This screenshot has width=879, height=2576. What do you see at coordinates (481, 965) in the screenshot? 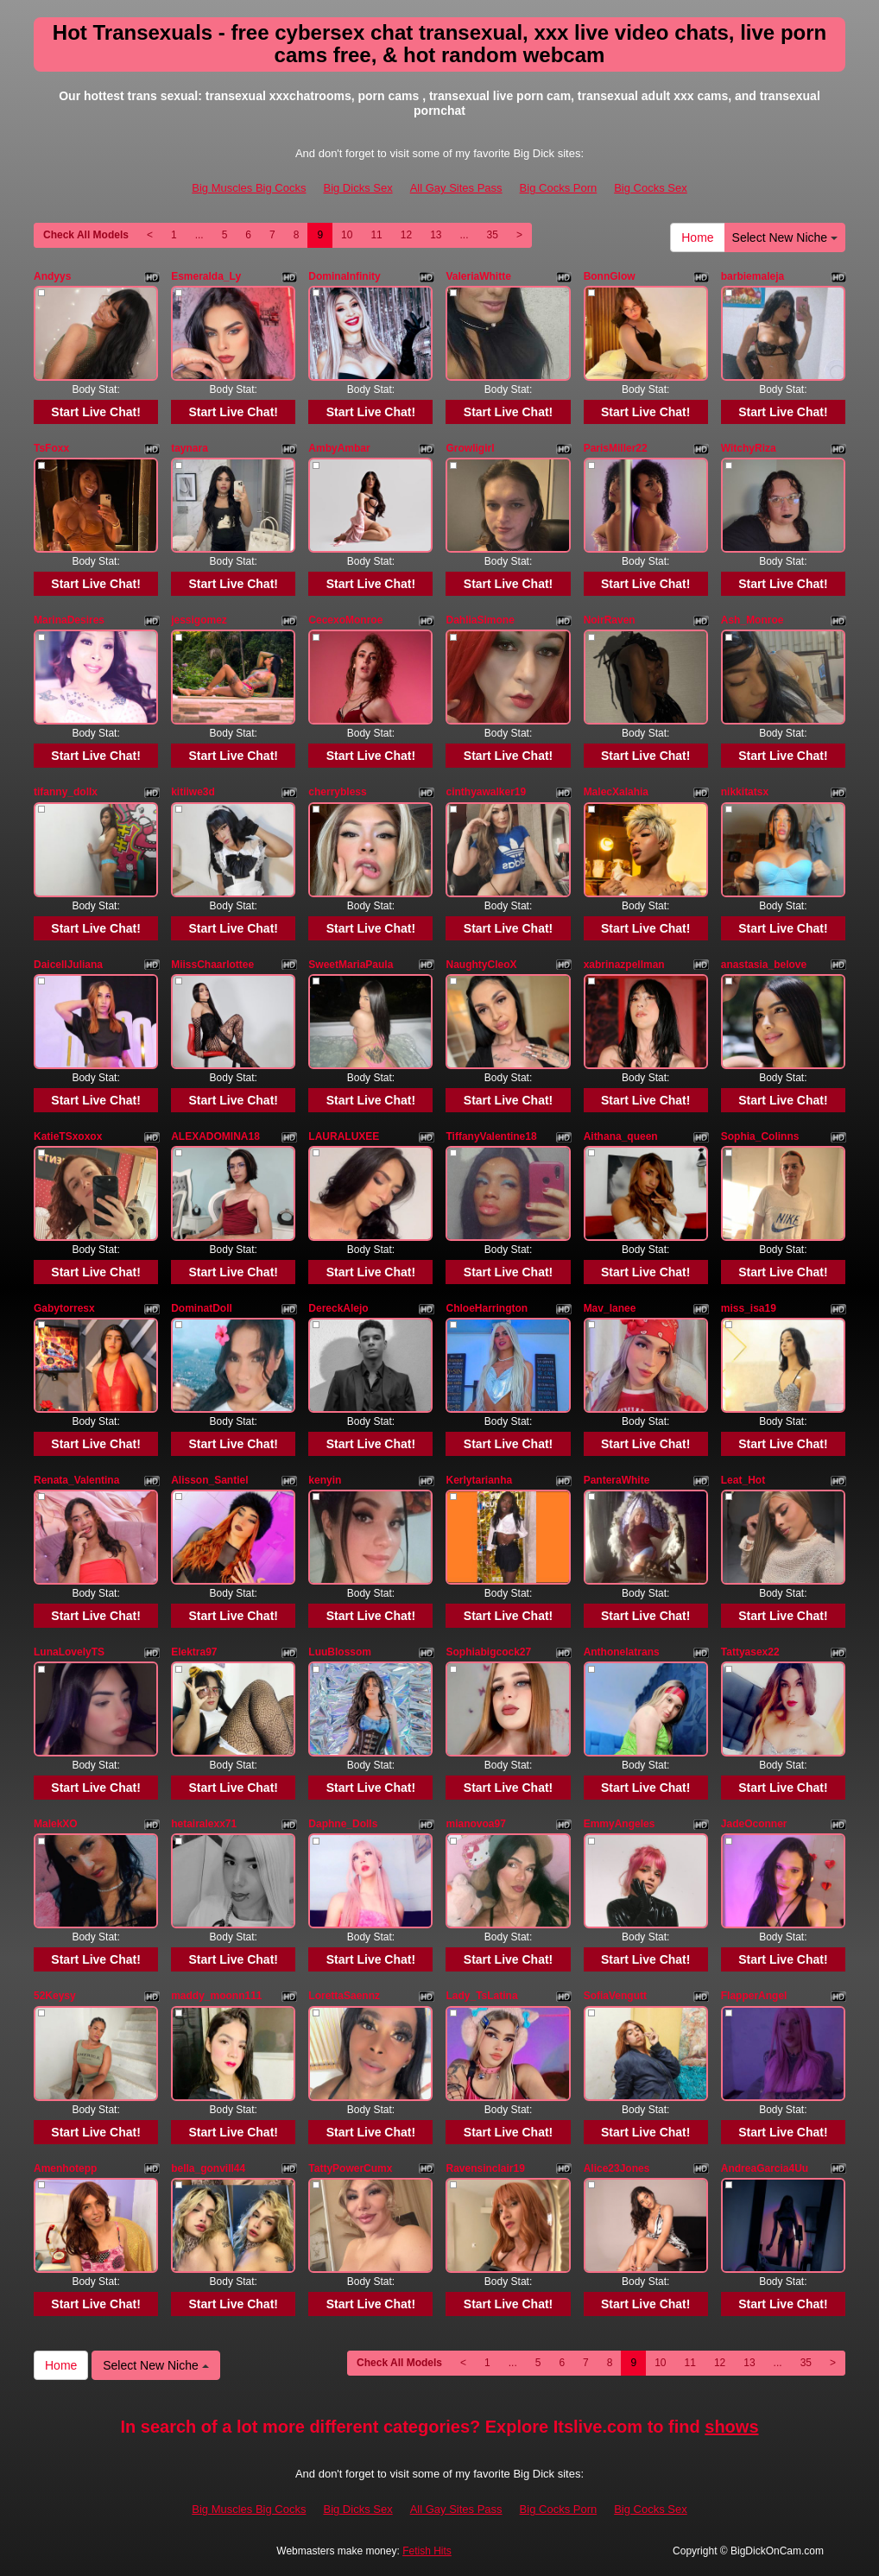
I see `NaughtyCleoX` at bounding box center [481, 965].